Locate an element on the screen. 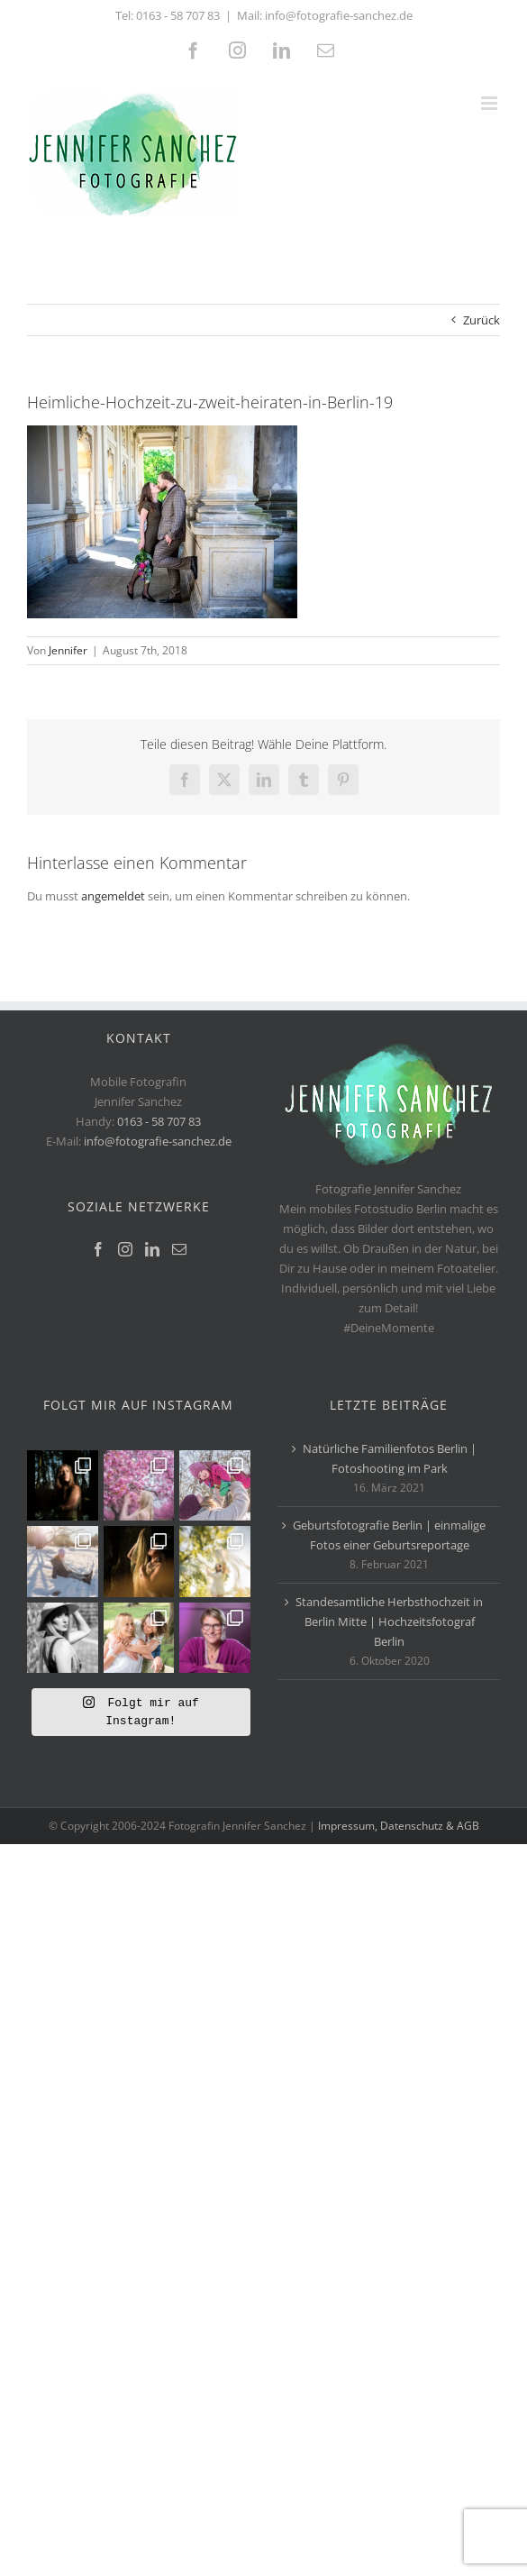 This screenshot has width=527, height=2576. Natürliche Familienfotos Berlin | Fotoshooting im Park is located at coordinates (390, 1458).